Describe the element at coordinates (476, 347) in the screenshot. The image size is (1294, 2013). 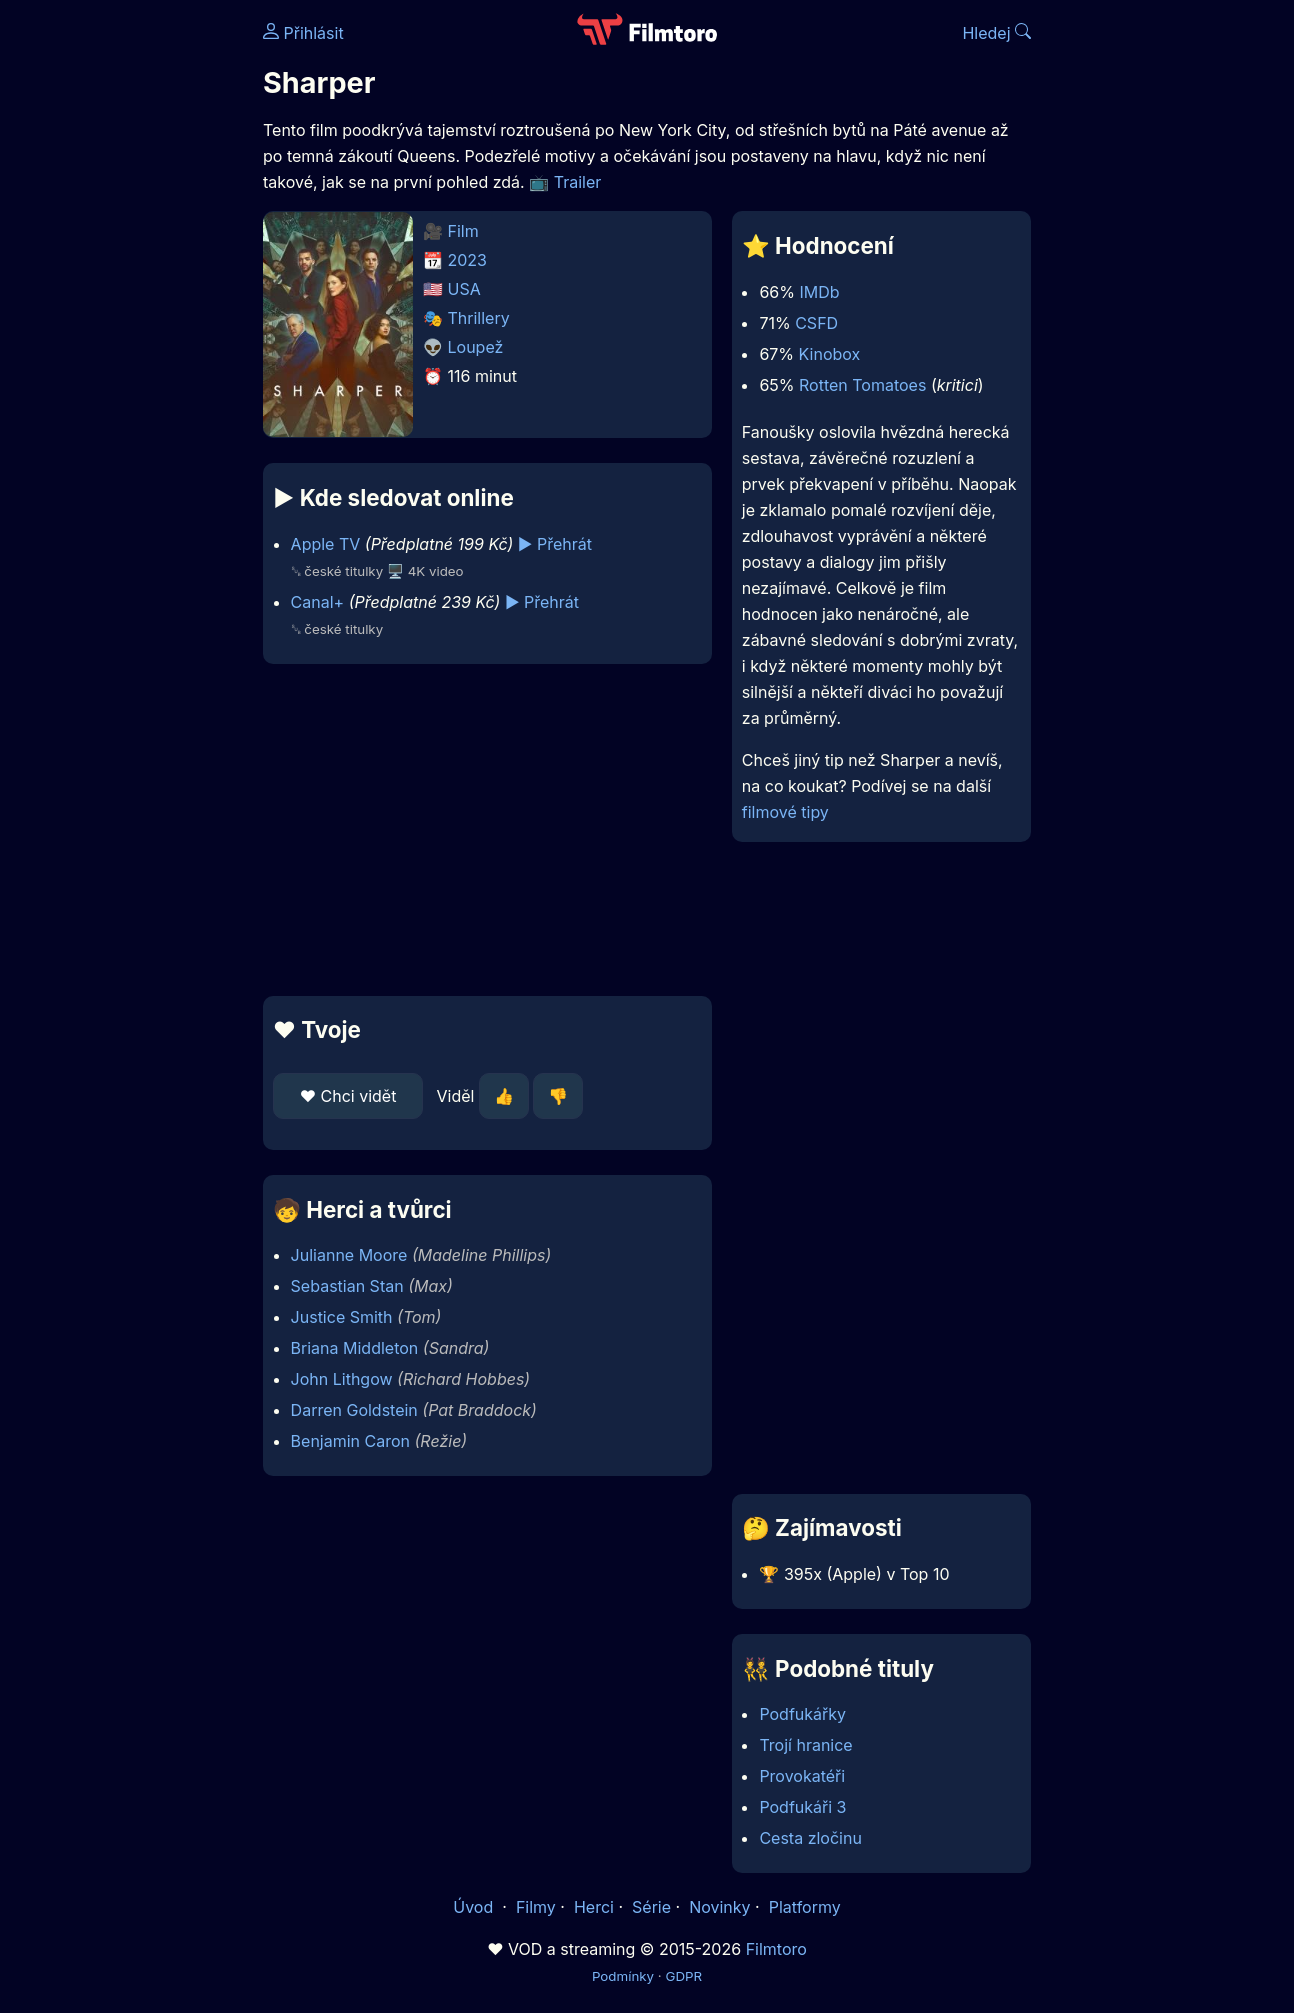
I see `Loupež` at that location.